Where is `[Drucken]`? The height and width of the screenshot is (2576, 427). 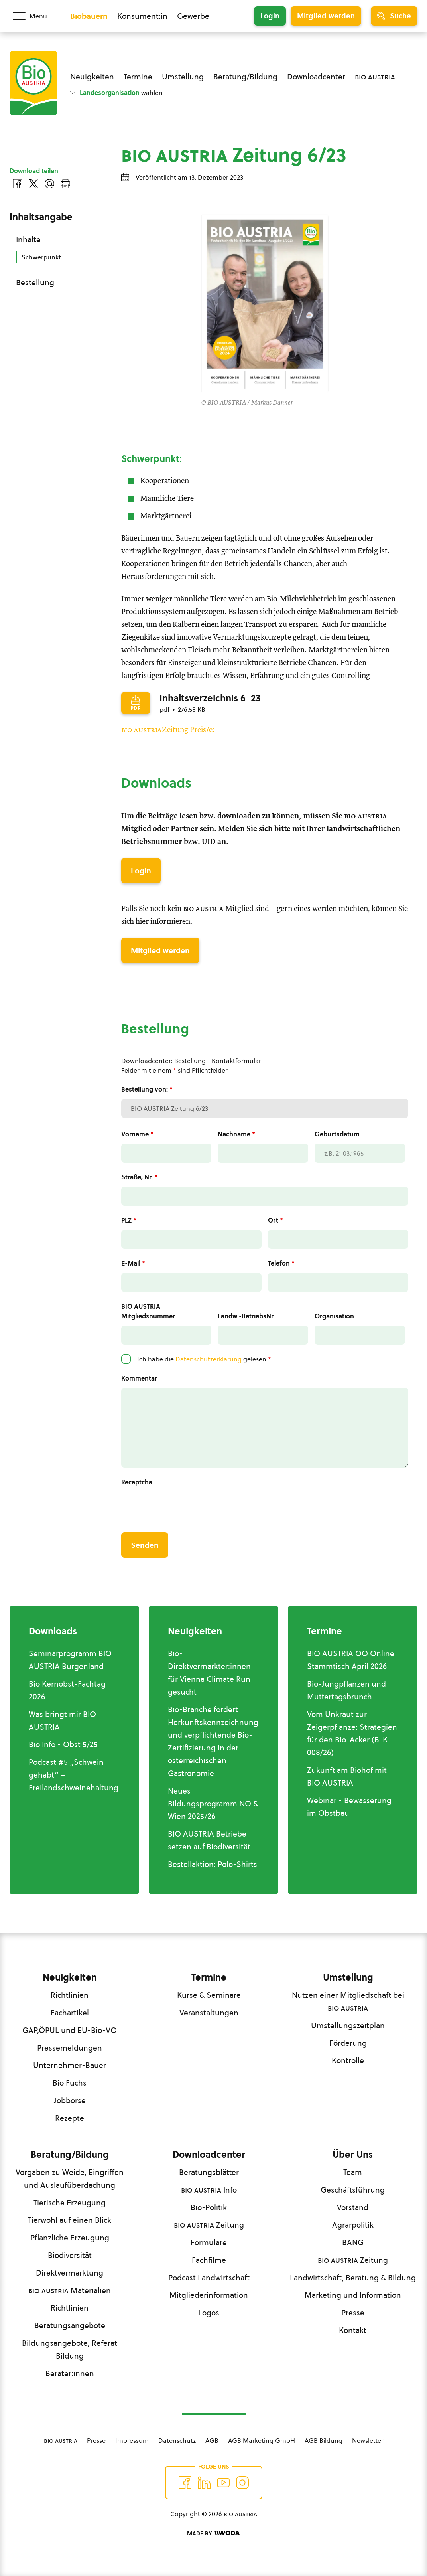 [Drucken] is located at coordinates (65, 184).